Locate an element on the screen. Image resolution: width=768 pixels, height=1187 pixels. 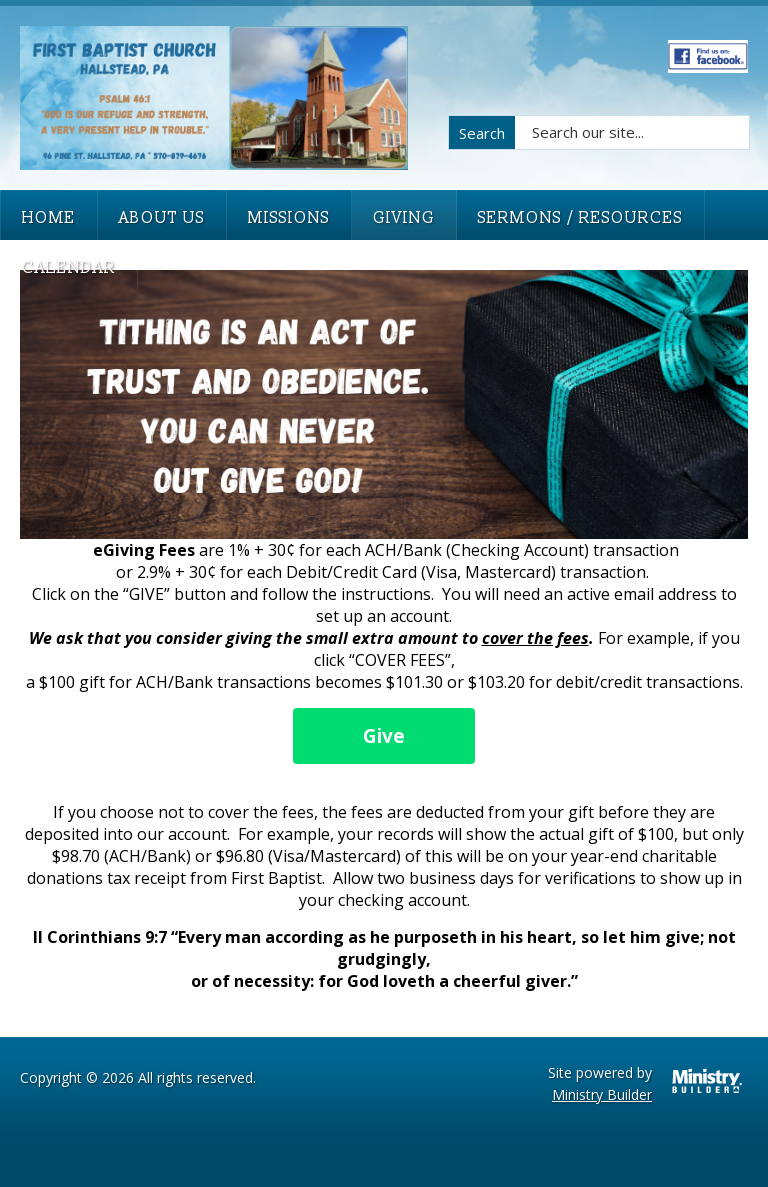
About Us is located at coordinates (162, 218).